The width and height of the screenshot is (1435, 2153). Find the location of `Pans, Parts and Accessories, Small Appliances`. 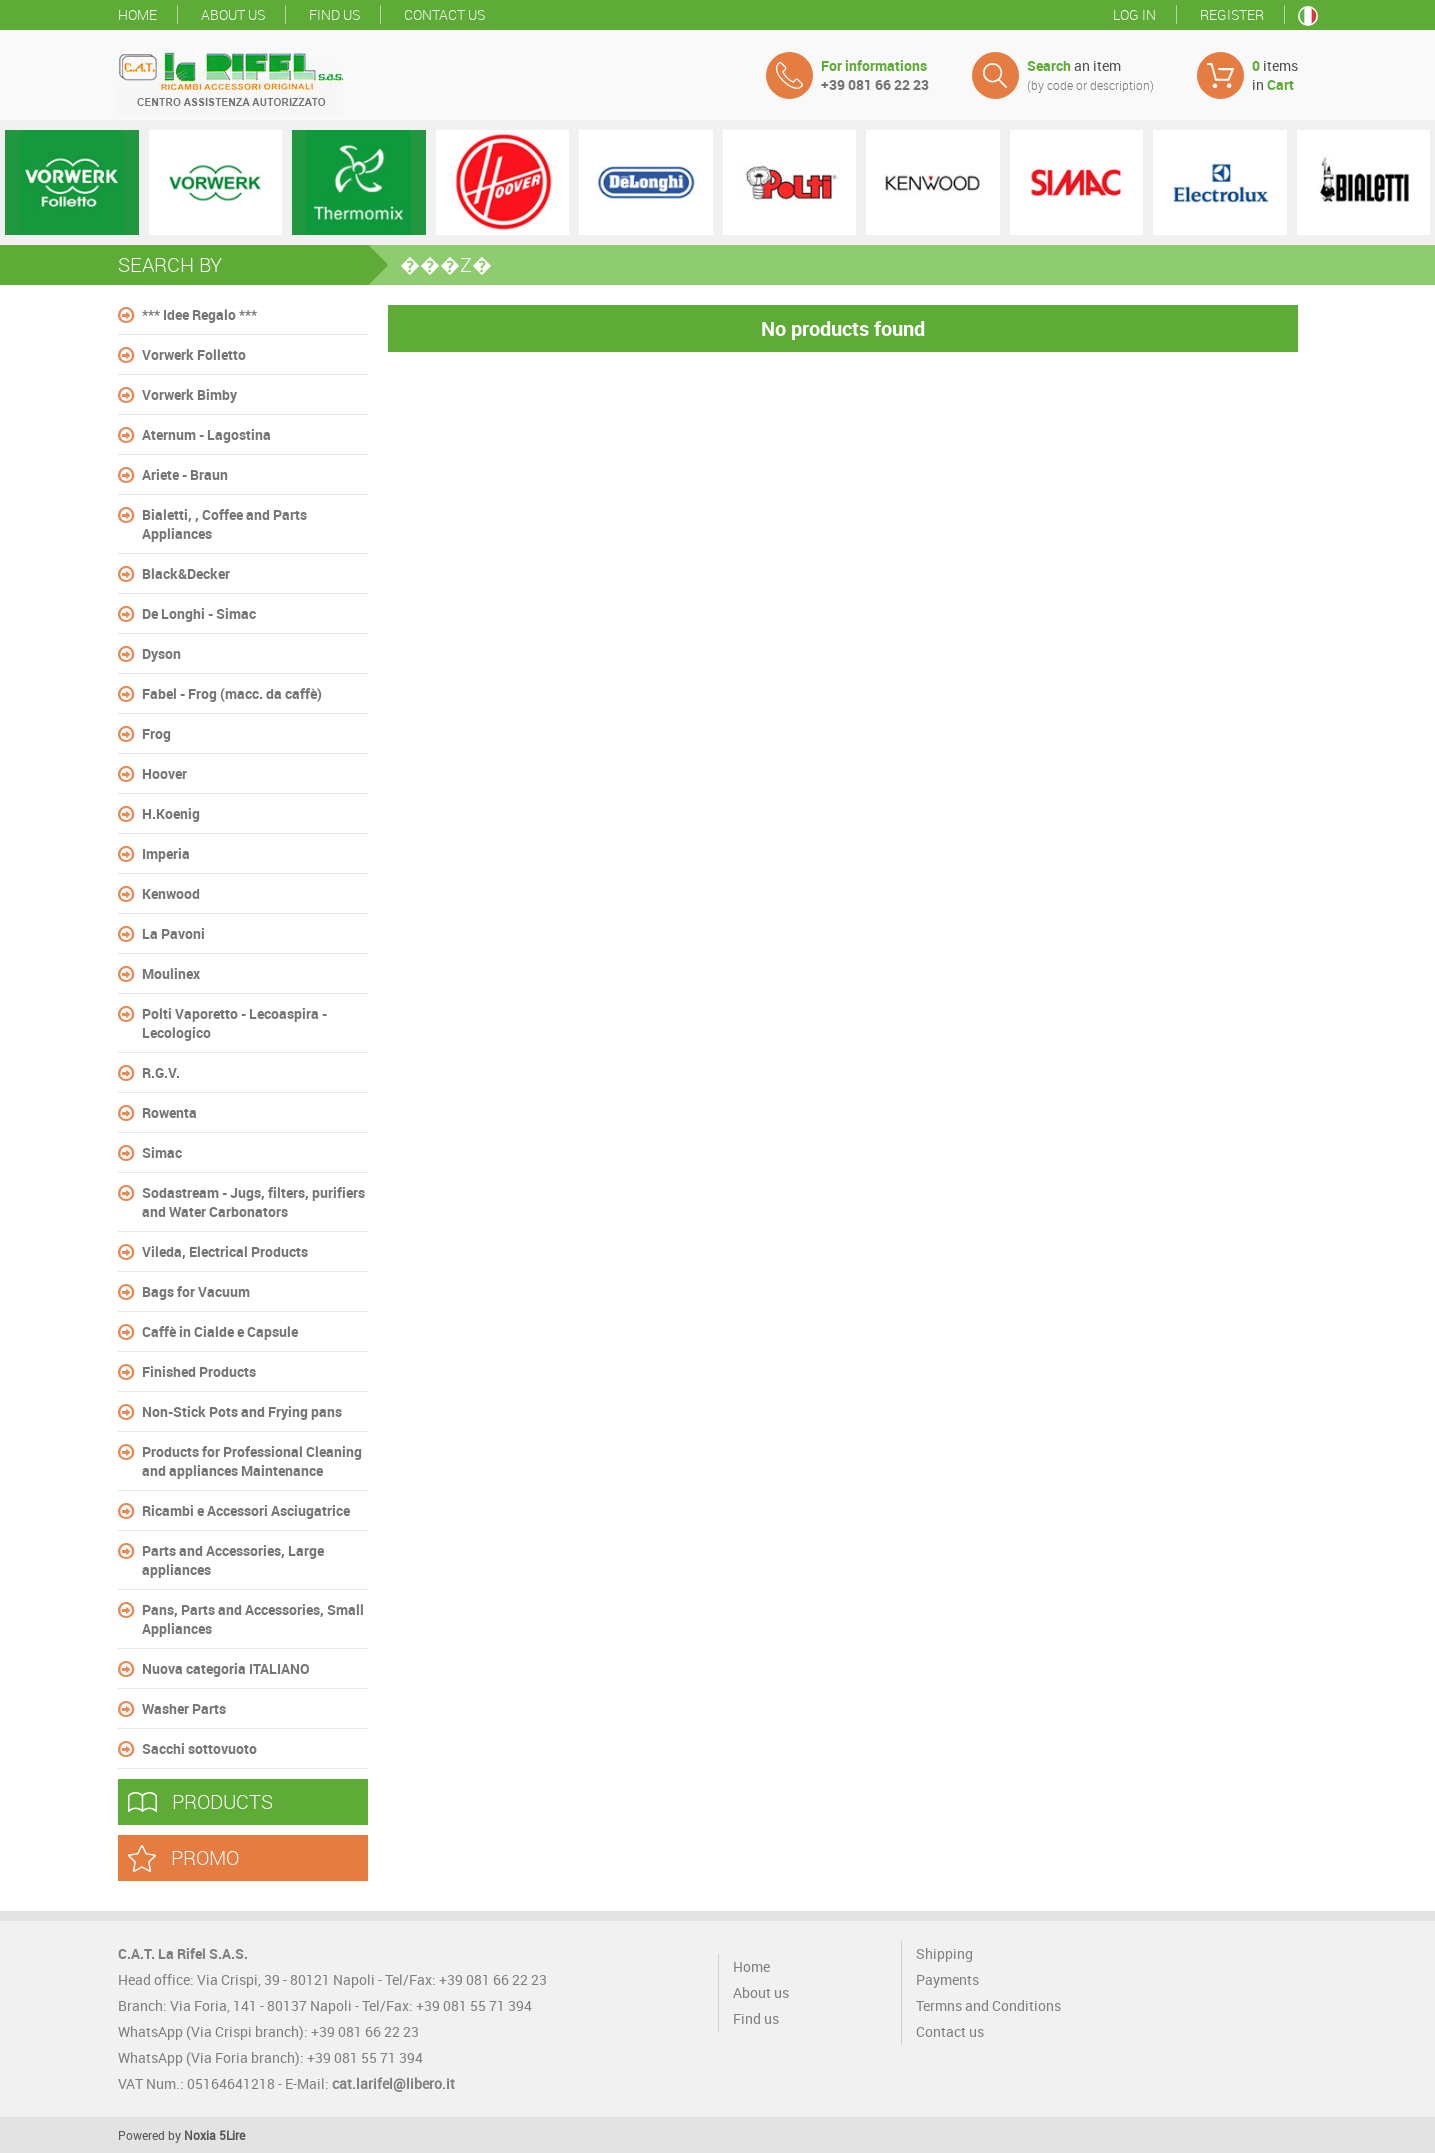

Pans, Parts and Accessories, Small Appliances is located at coordinates (253, 1619).